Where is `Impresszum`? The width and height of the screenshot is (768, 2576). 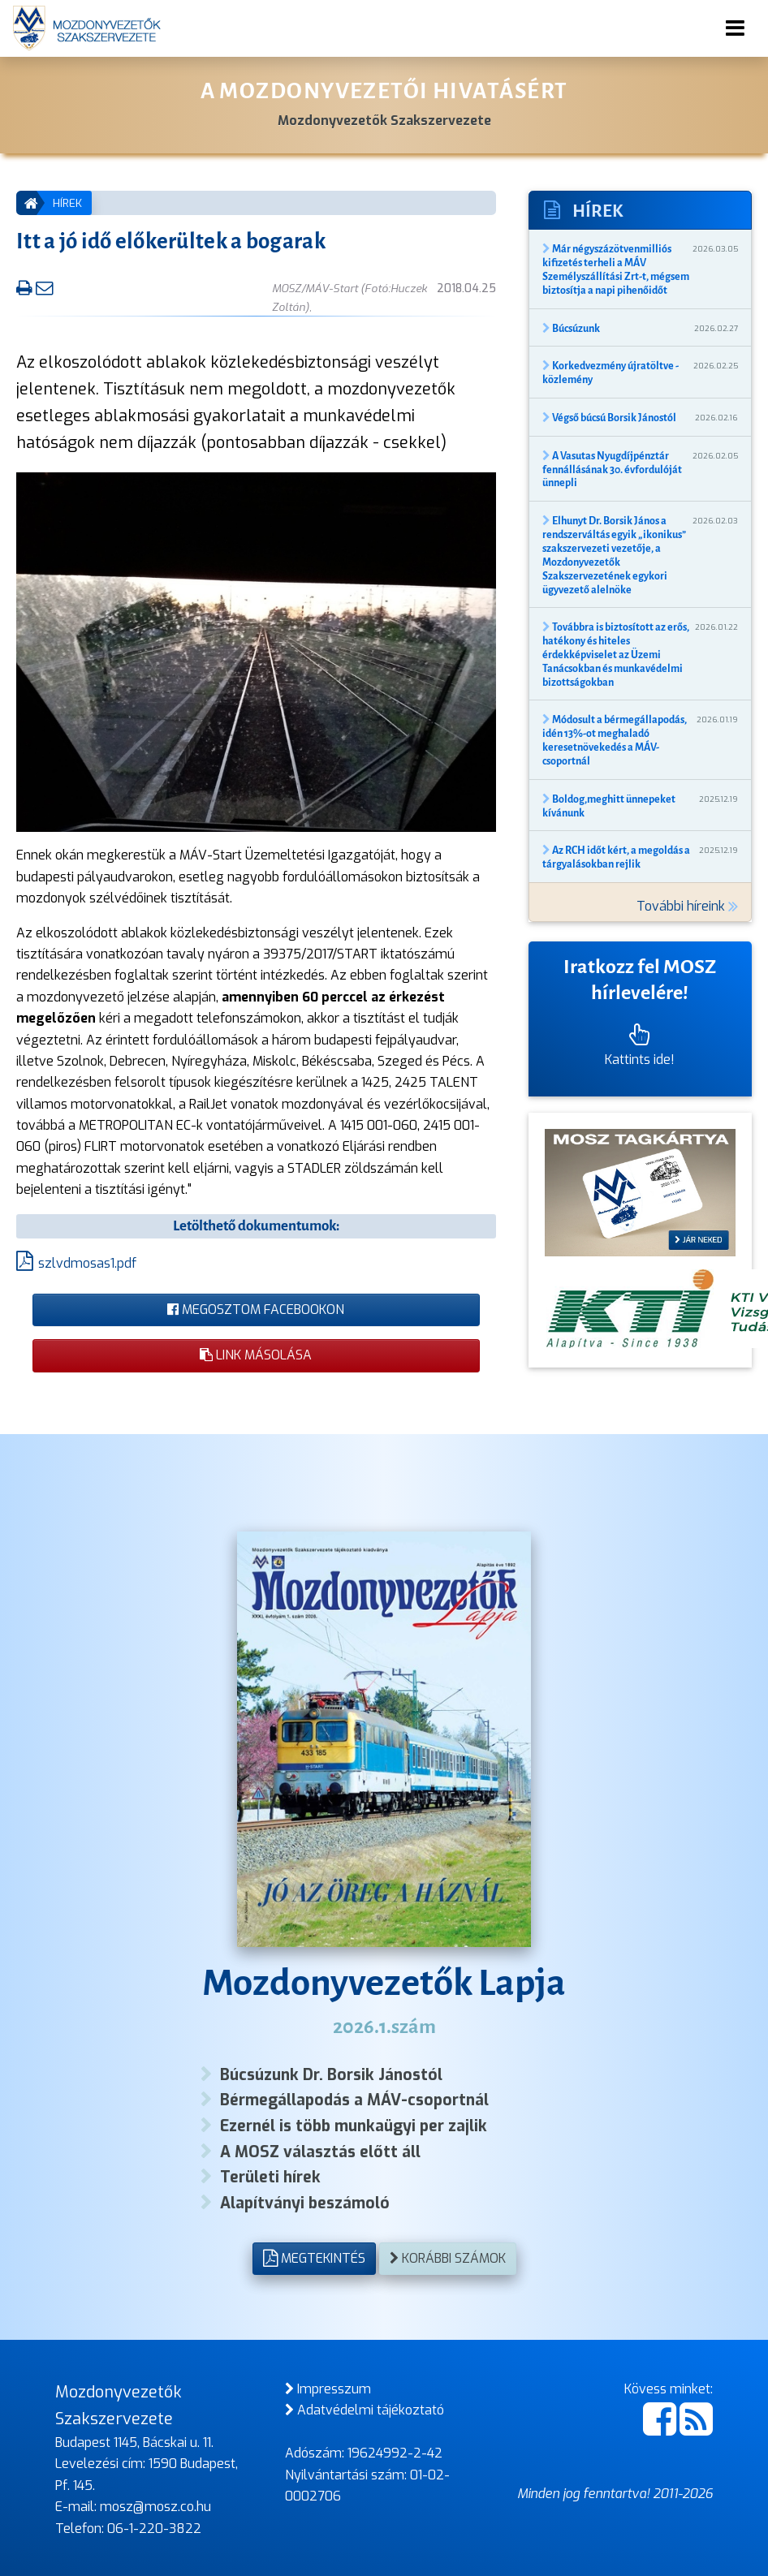
Impresszum is located at coordinates (328, 2388).